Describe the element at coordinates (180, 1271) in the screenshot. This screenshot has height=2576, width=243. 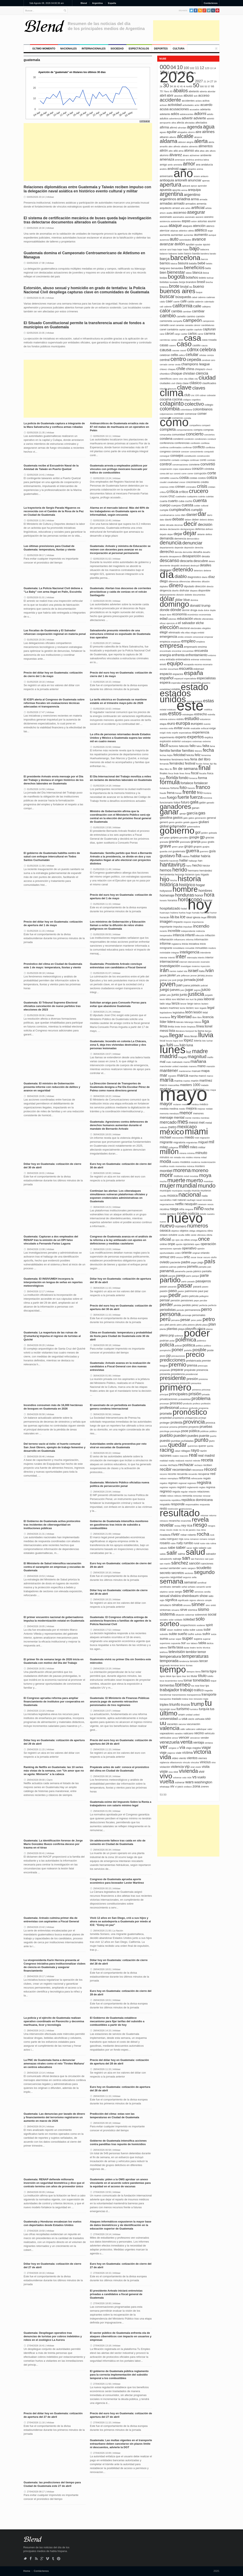
I see `panameña` at that location.